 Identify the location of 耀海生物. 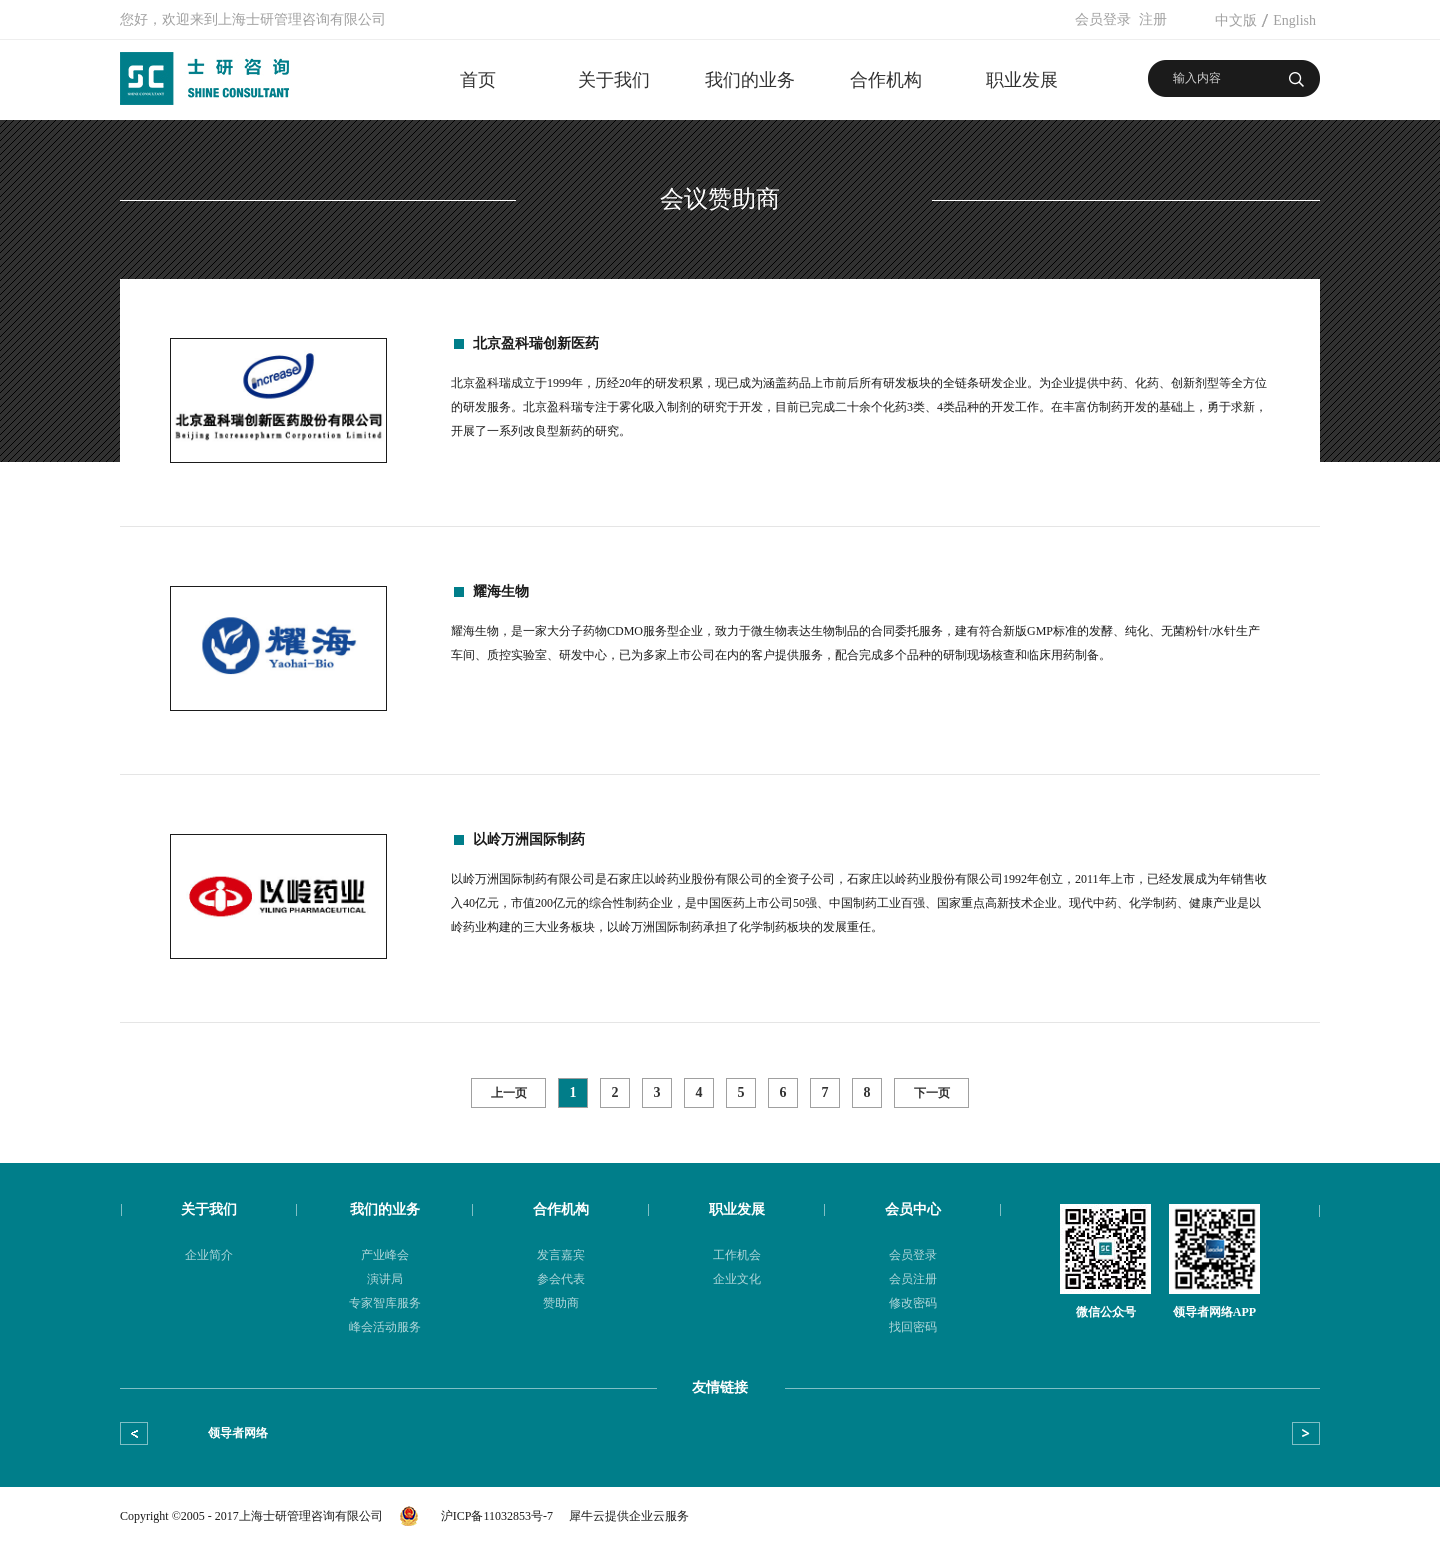
(501, 591).